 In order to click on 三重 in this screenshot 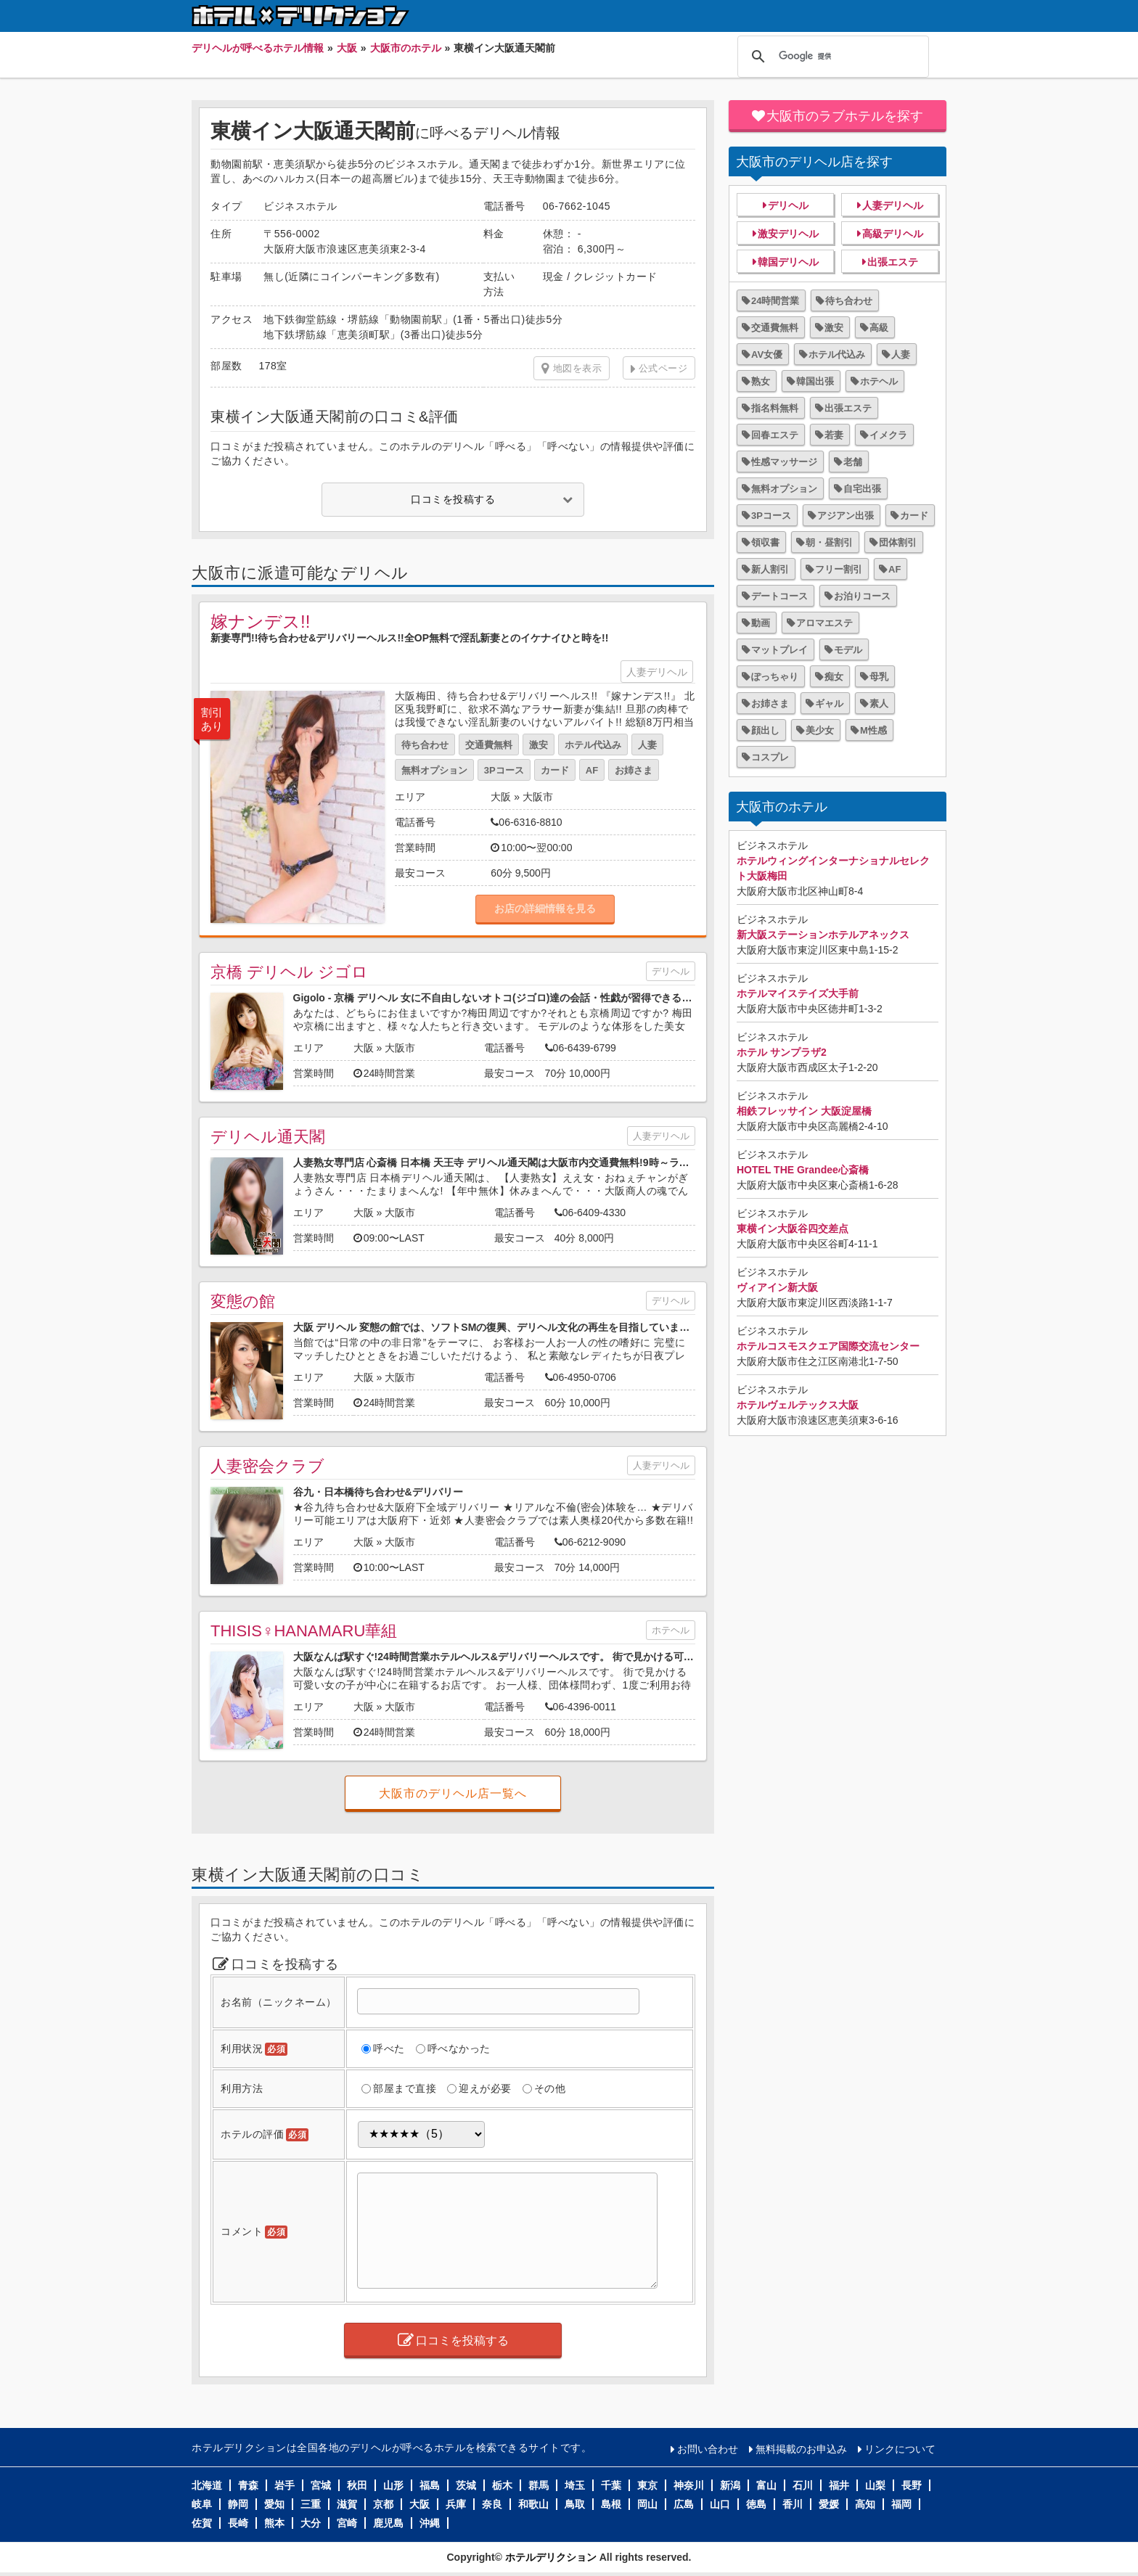, I will do `click(310, 2504)`.